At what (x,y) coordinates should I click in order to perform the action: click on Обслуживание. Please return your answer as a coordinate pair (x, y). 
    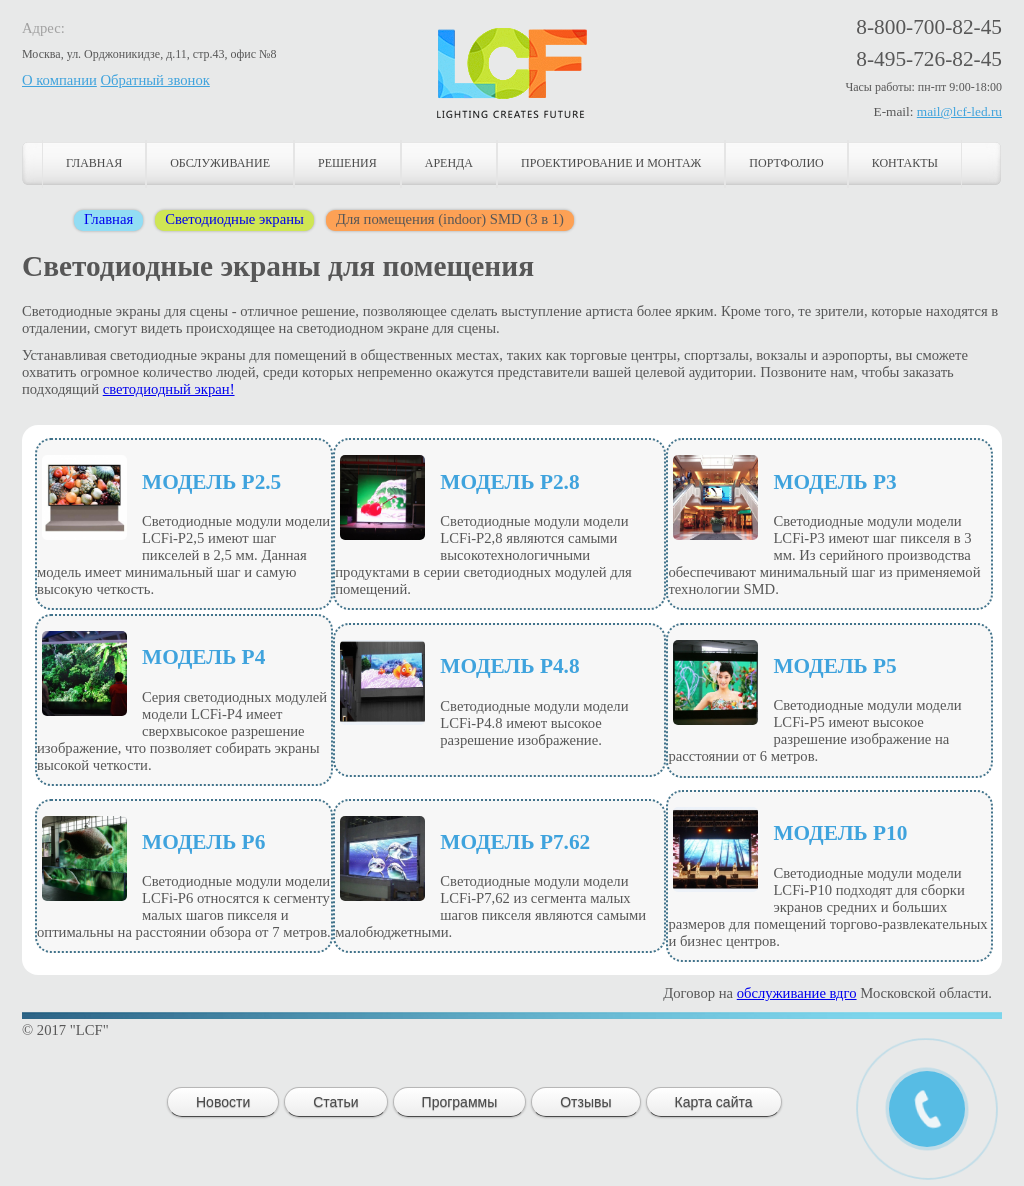
    Looking at the image, I should click on (220, 163).